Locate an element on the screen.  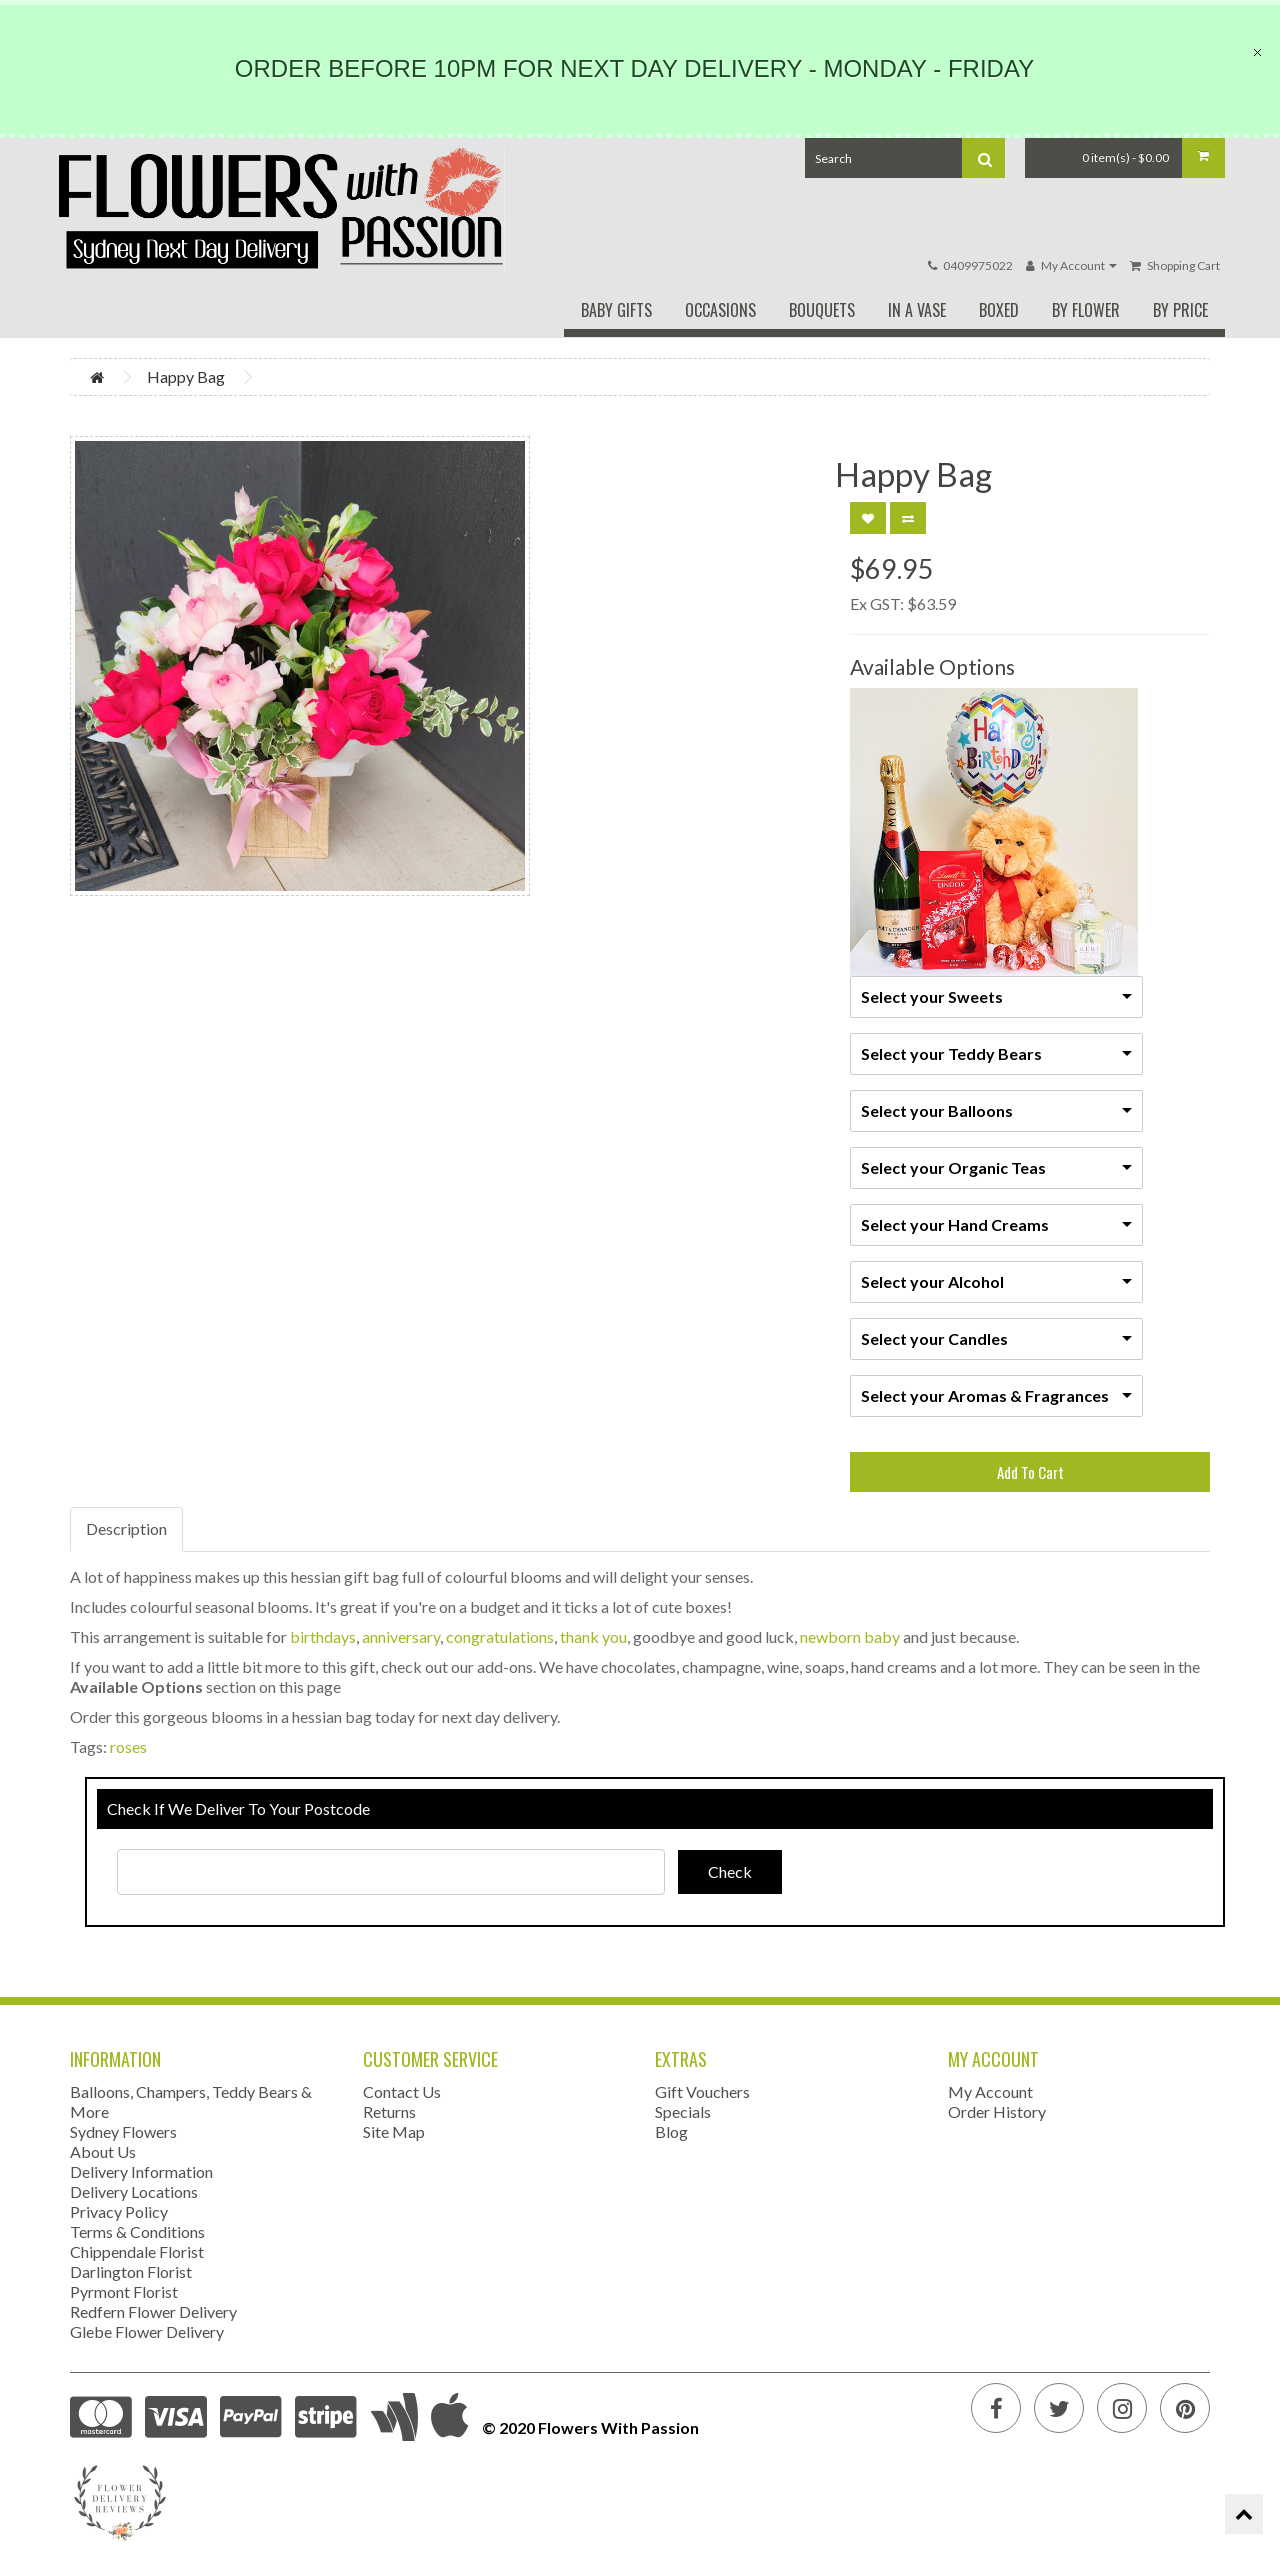
Description is located at coordinates (126, 1528).